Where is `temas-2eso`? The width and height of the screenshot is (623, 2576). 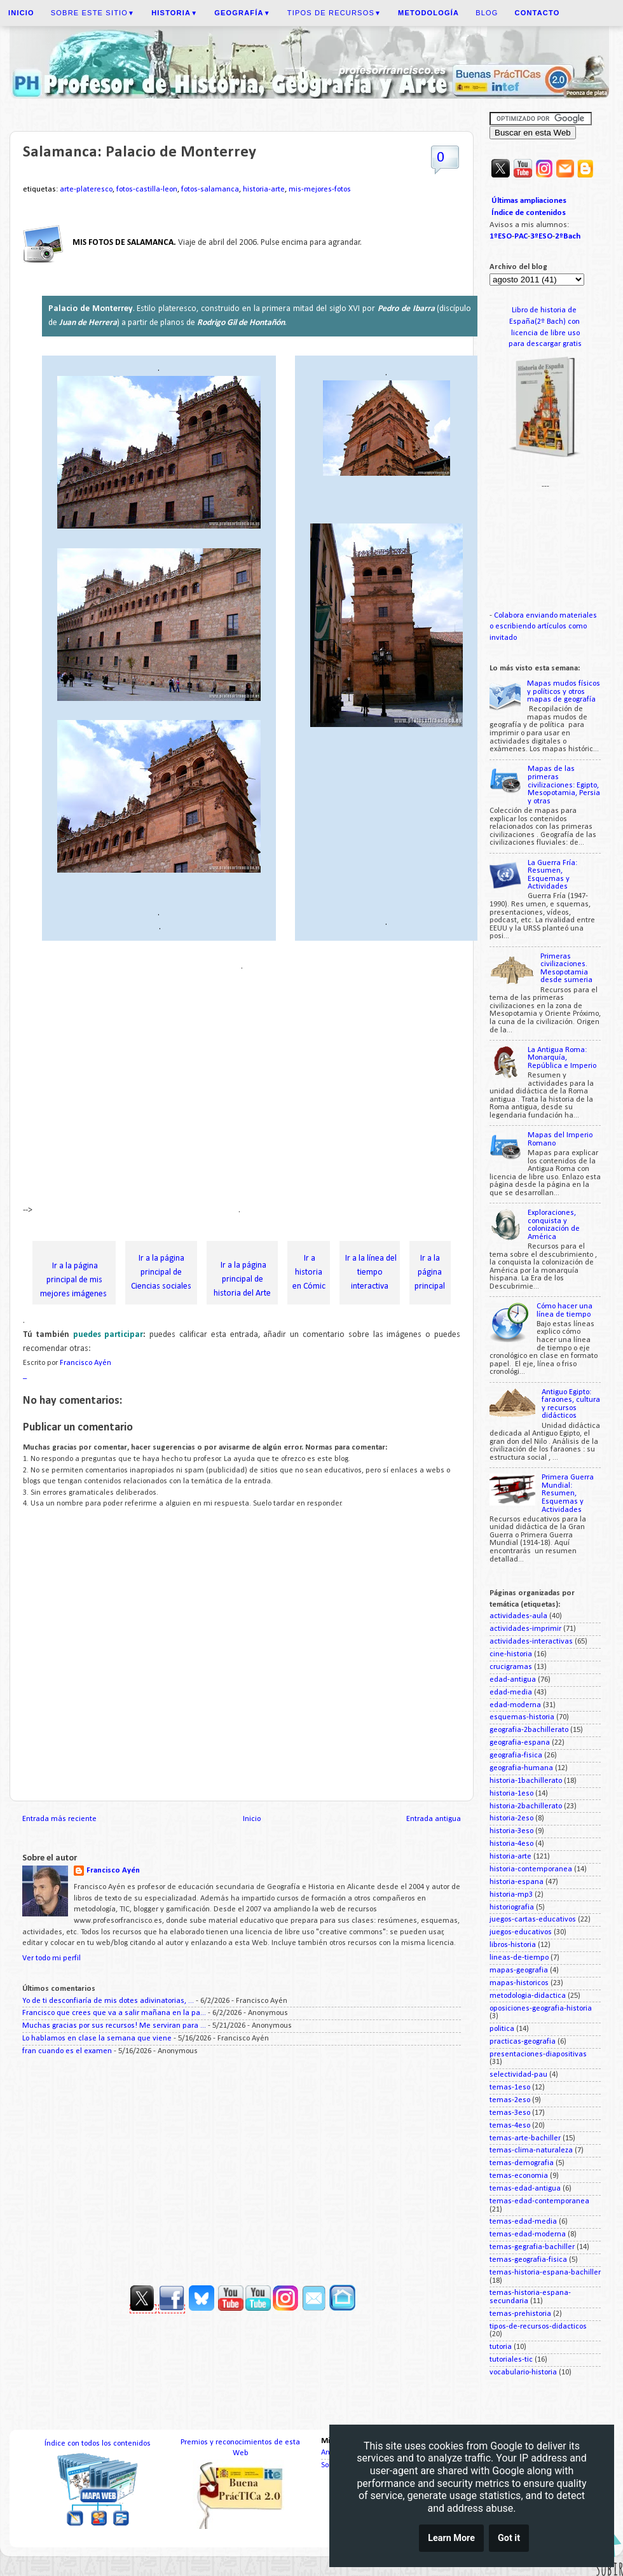
temas-2eso is located at coordinates (509, 2100).